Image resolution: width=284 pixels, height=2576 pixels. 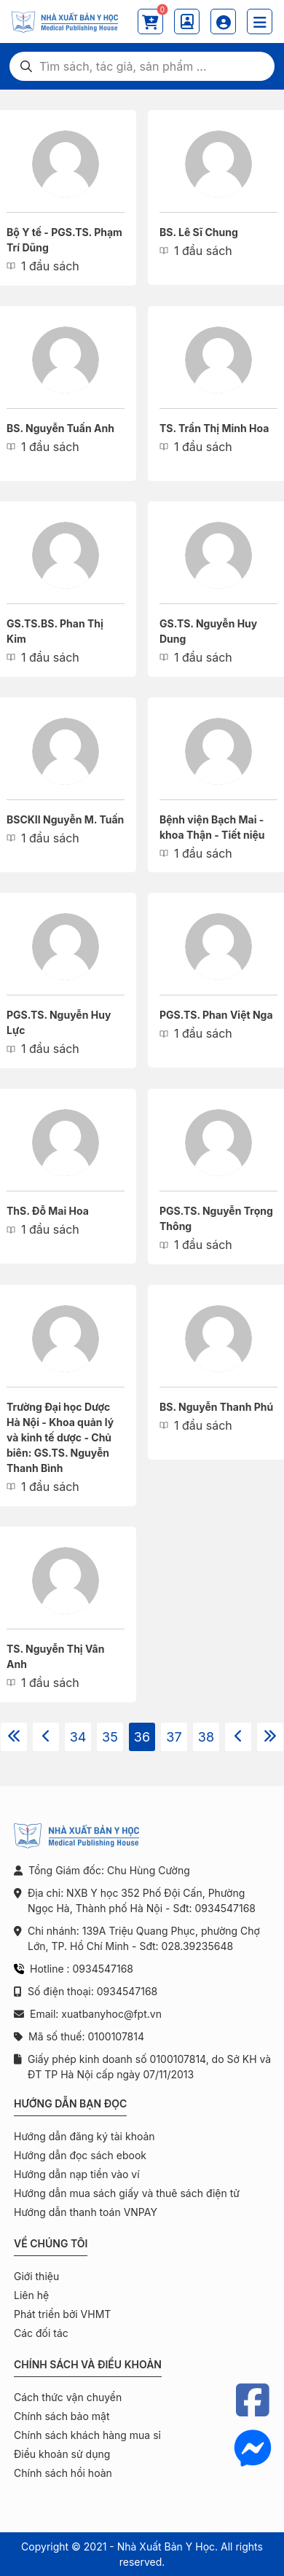 I want to click on Về chúng tôi, so click(x=50, y=2243).